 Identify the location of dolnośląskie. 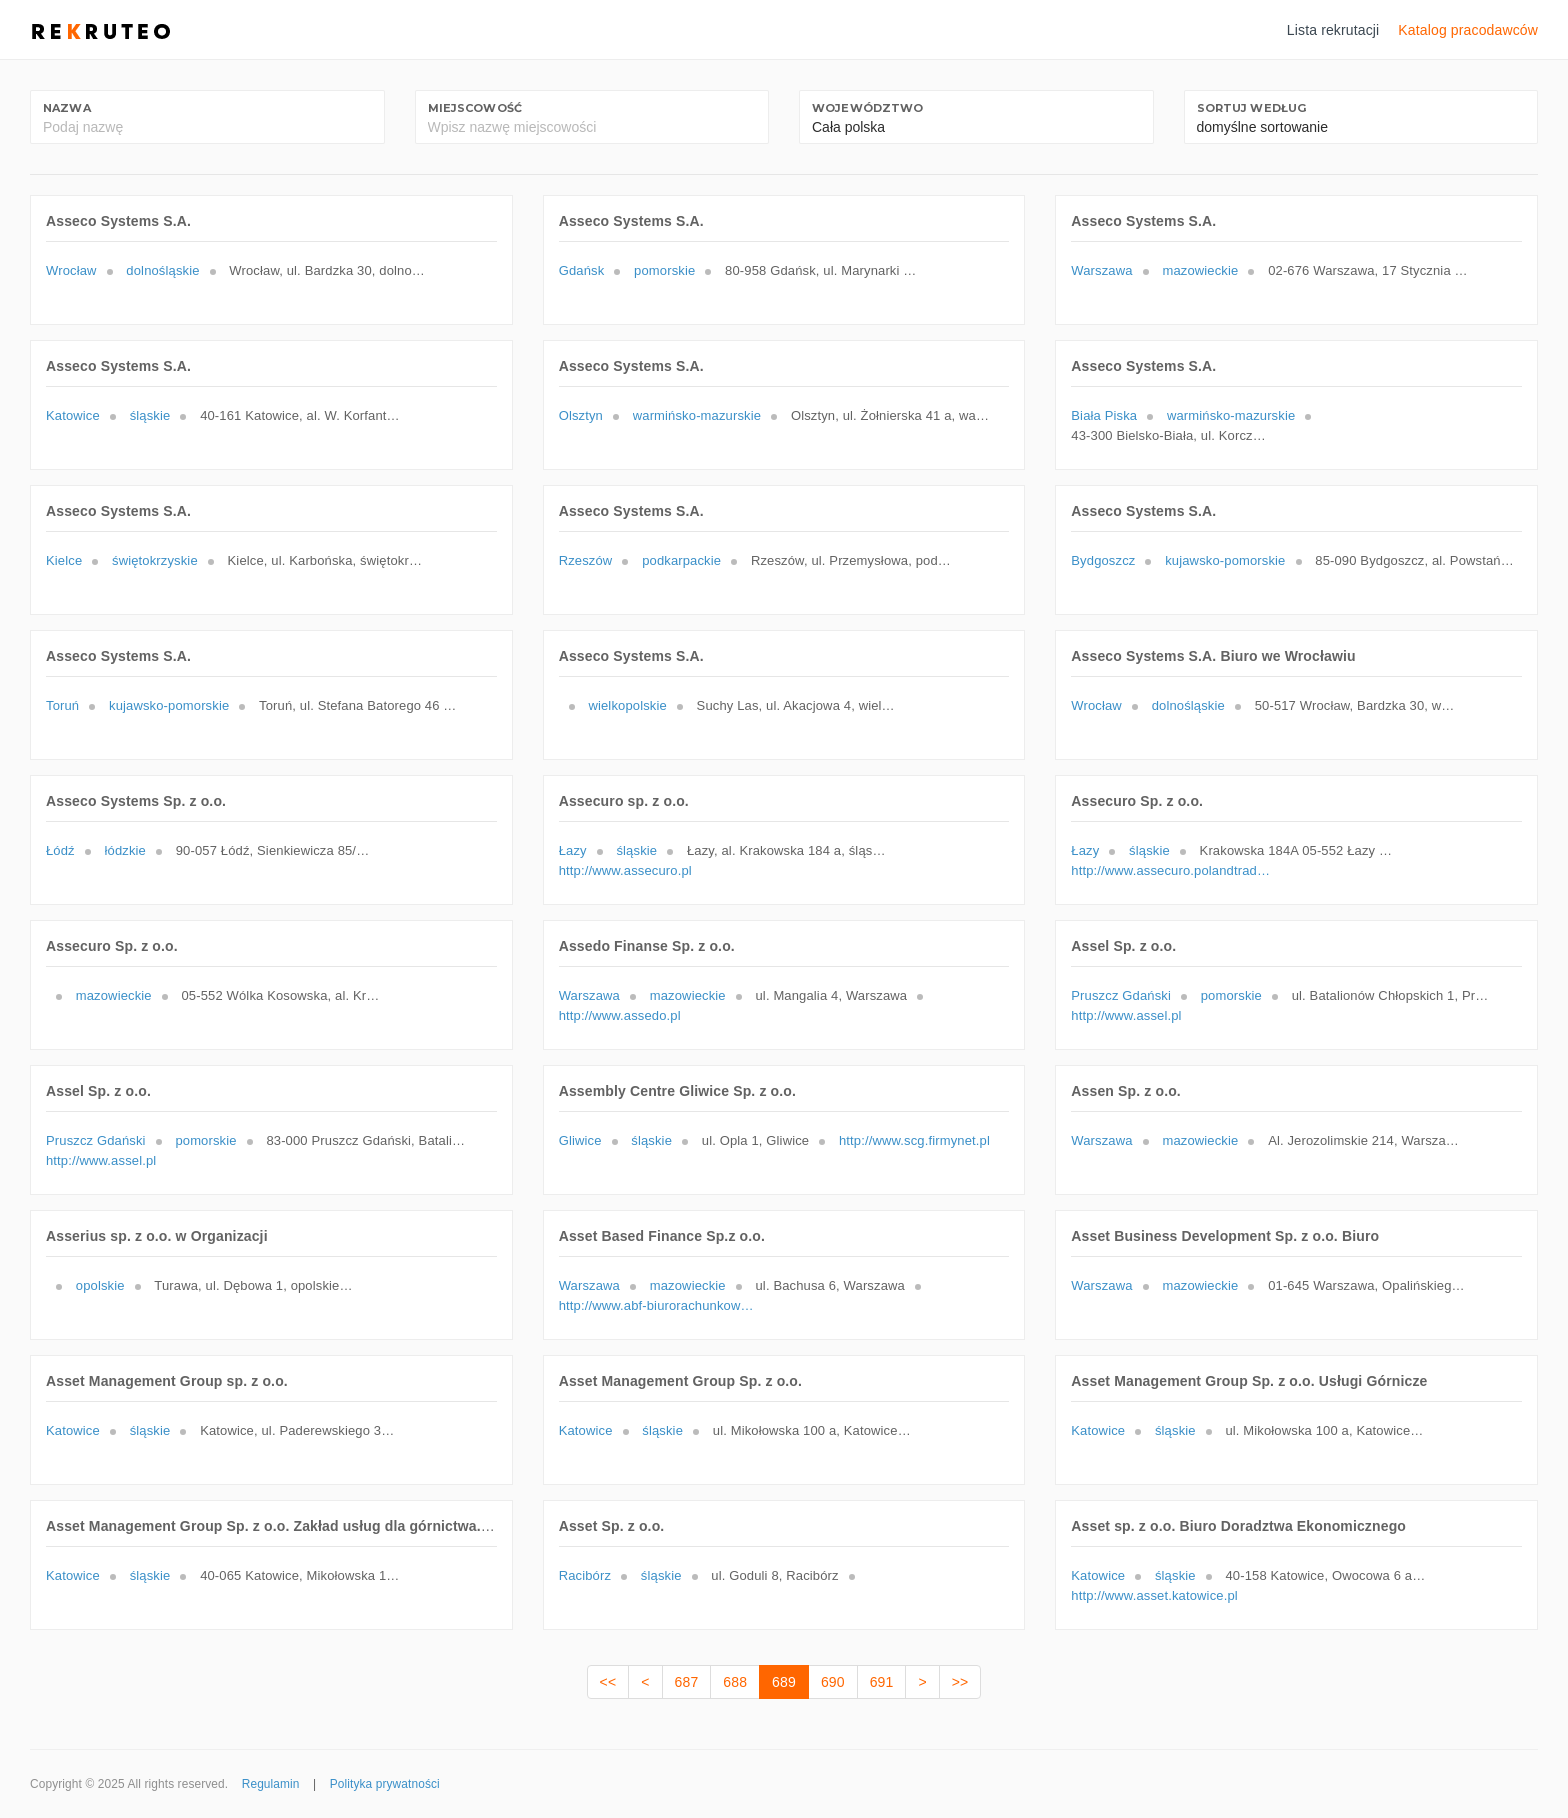
(162, 270).